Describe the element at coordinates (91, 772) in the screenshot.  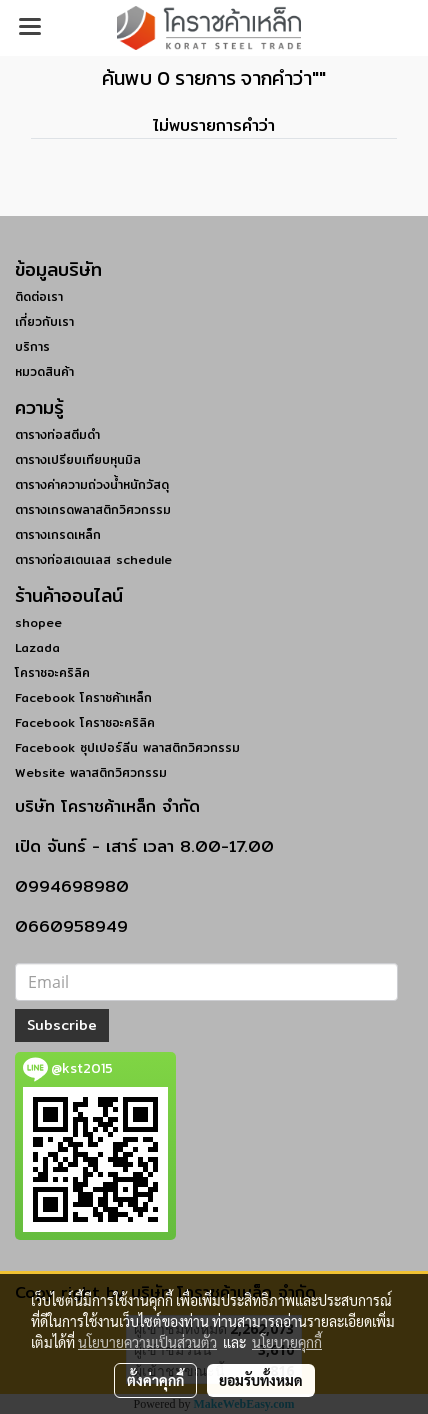
I see `Website พลาสติกวิศวกรรม` at that location.